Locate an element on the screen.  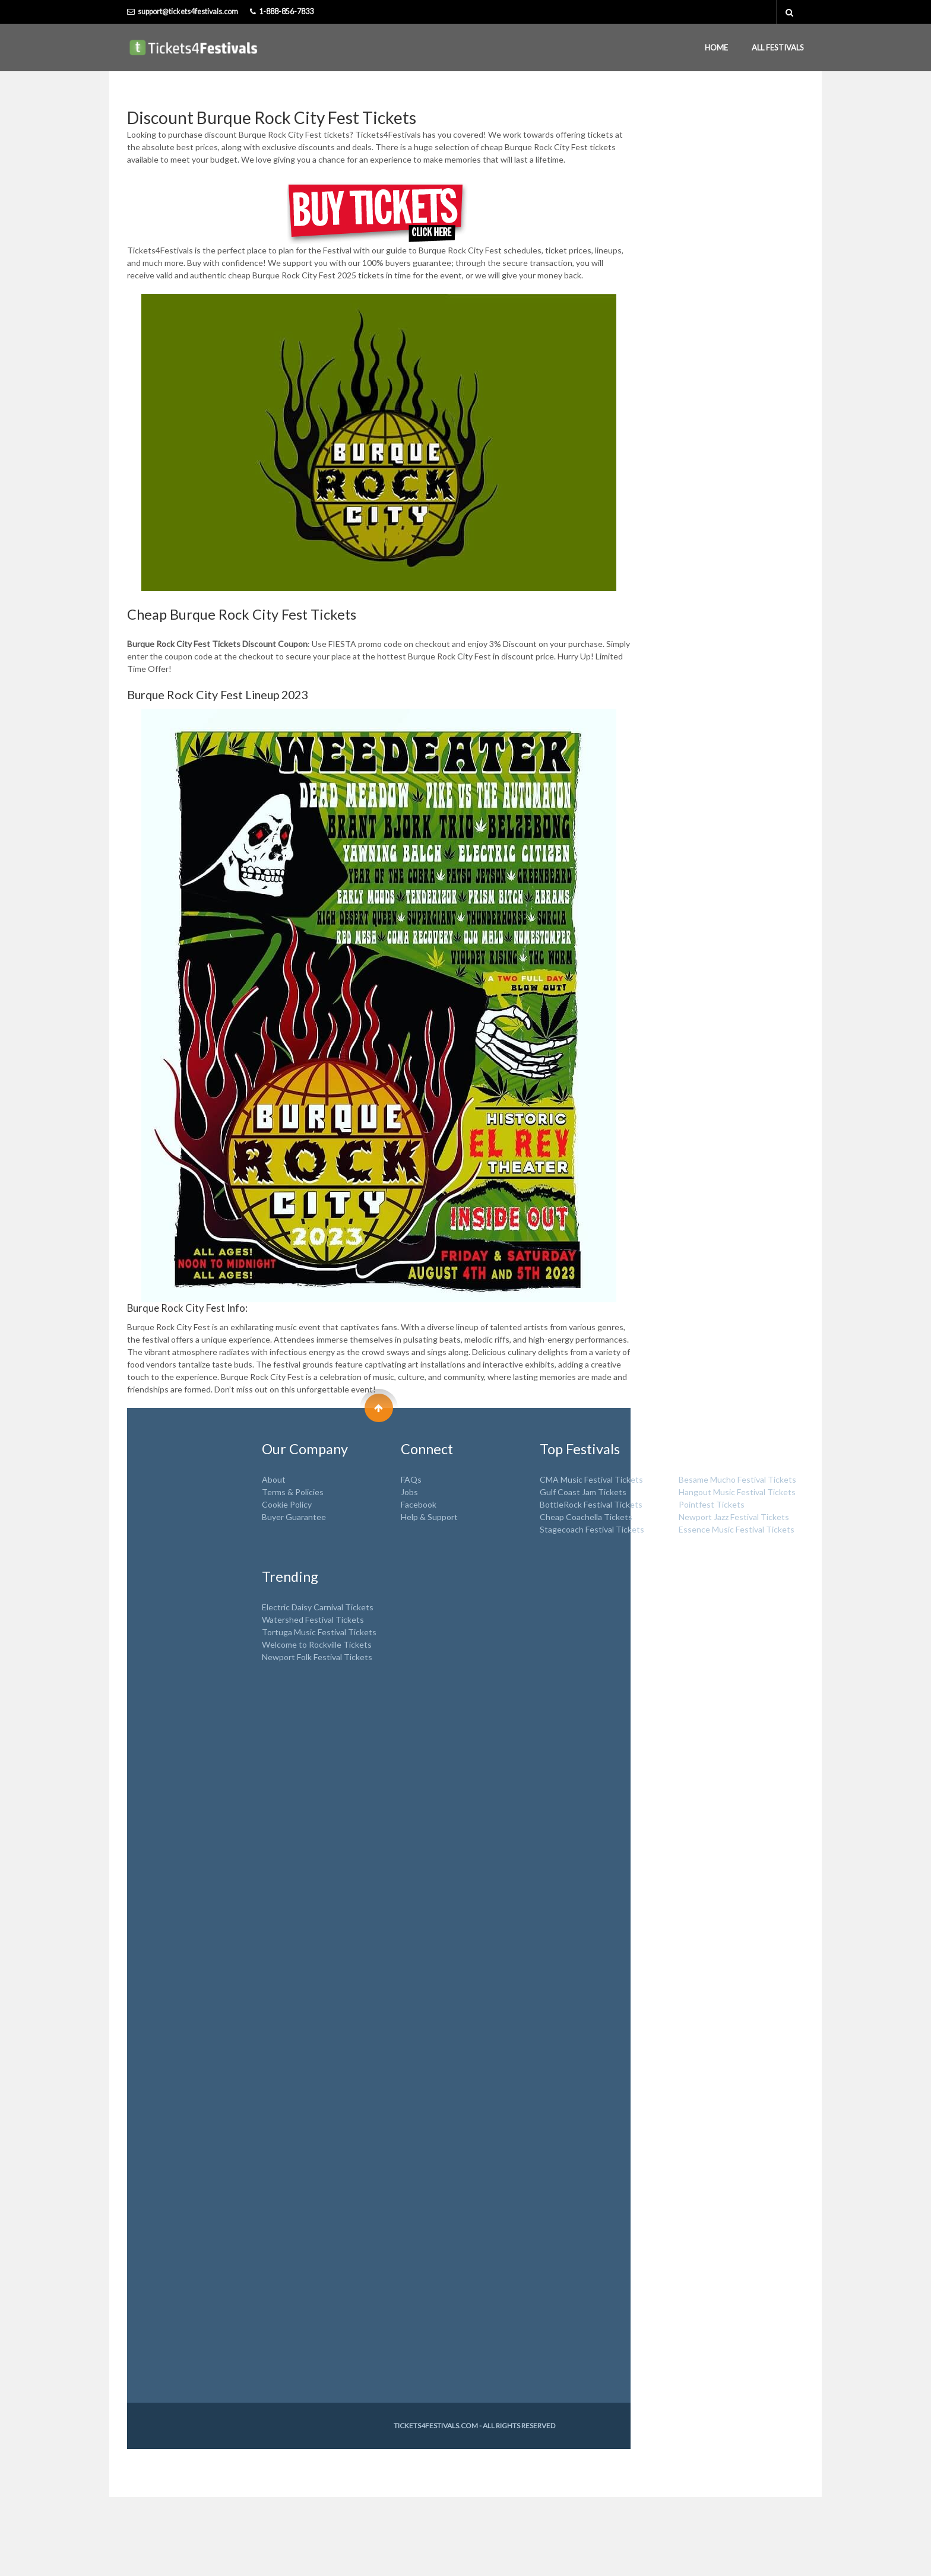
Besame Mucho Festival Tickets is located at coordinates (737, 1479).